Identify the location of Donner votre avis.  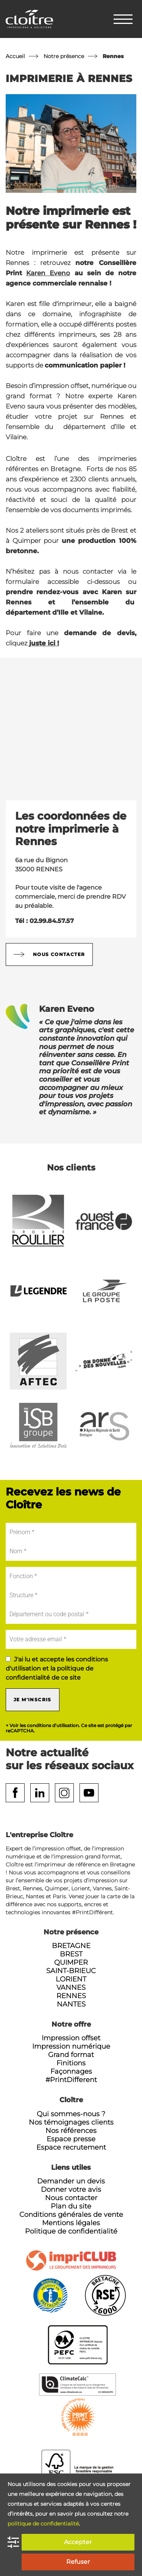
(71, 2189).